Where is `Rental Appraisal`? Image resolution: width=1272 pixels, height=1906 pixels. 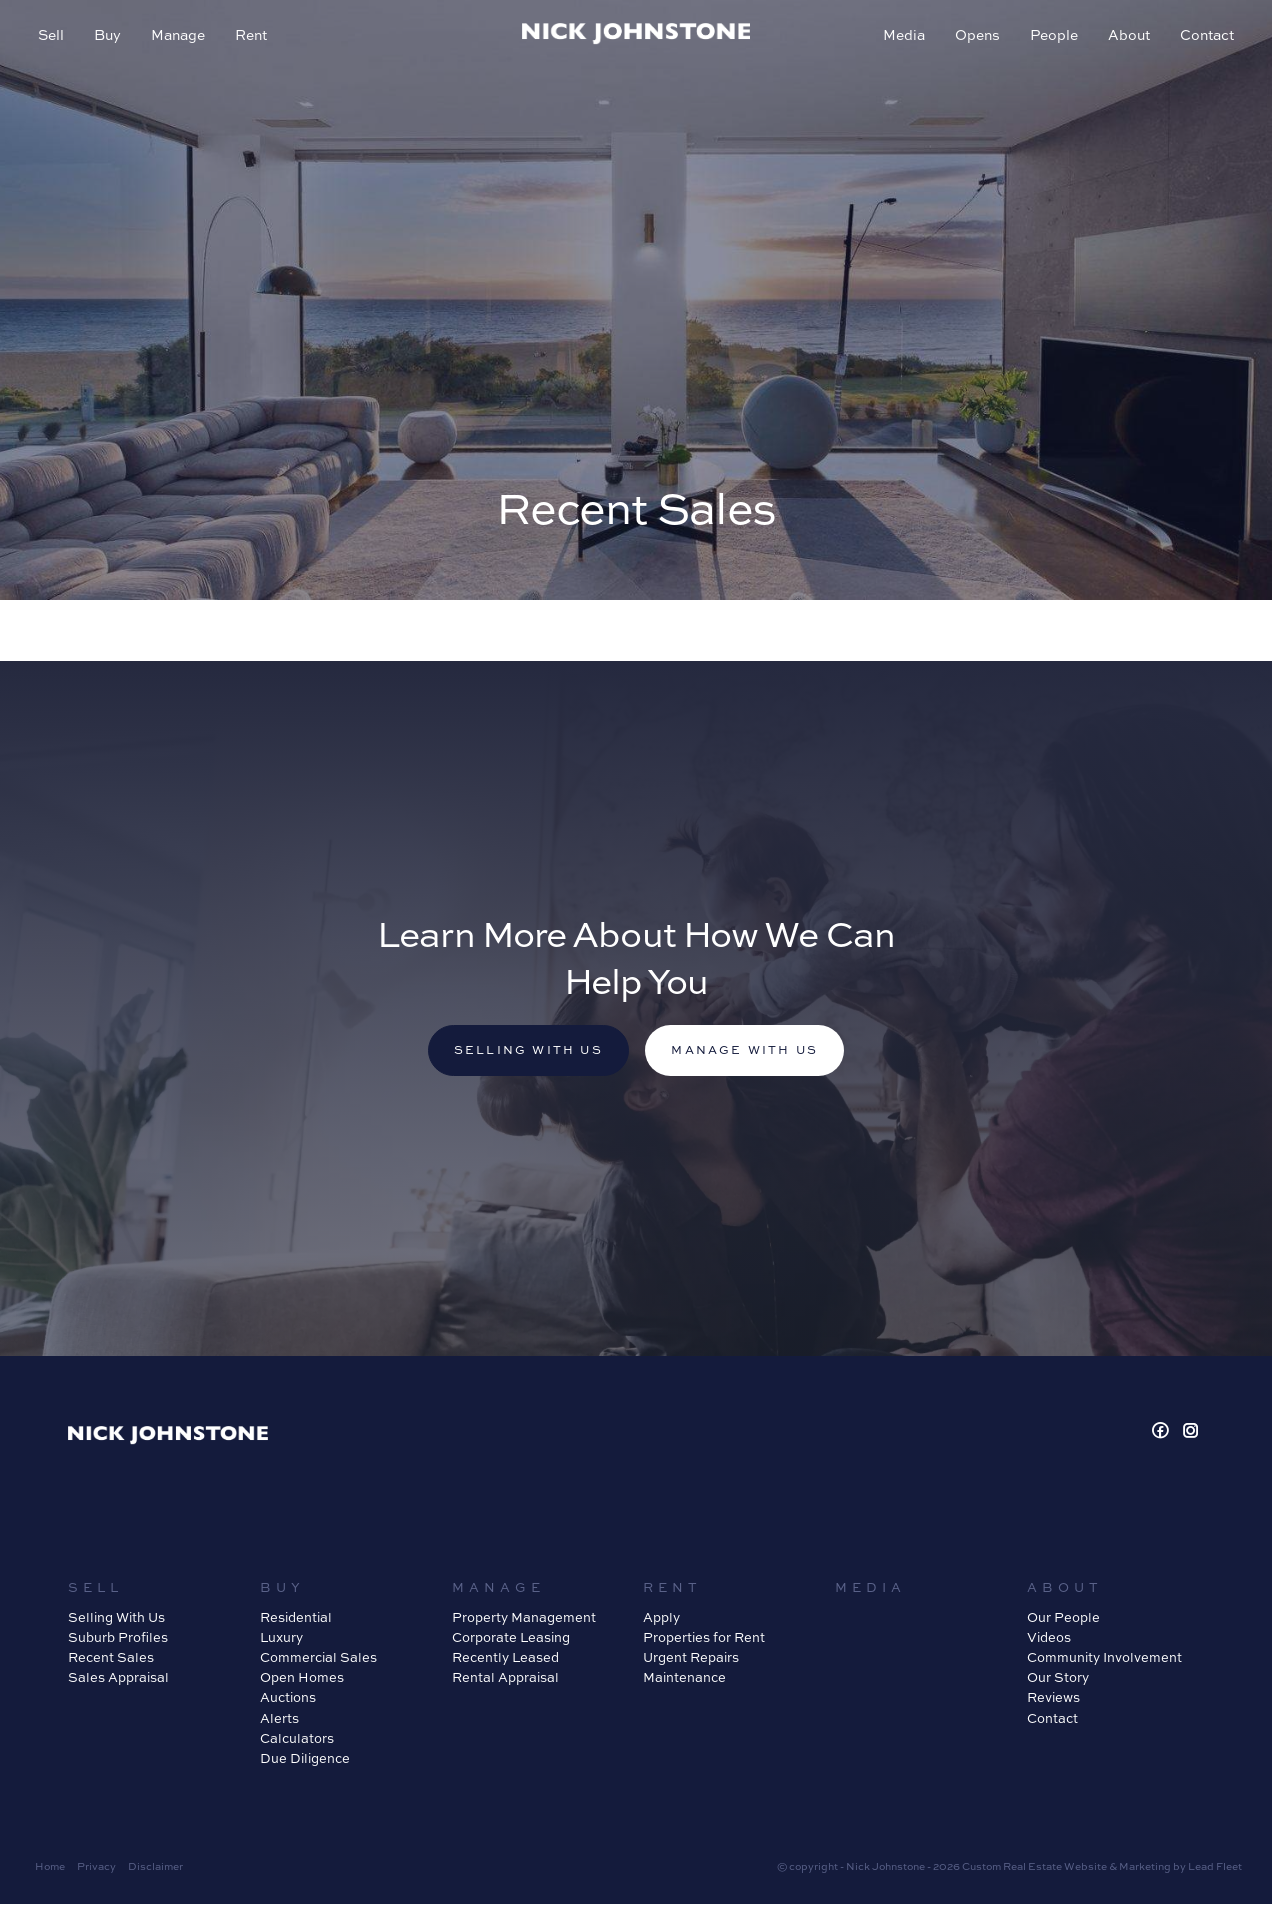
Rental Appraisal is located at coordinates (505, 1679).